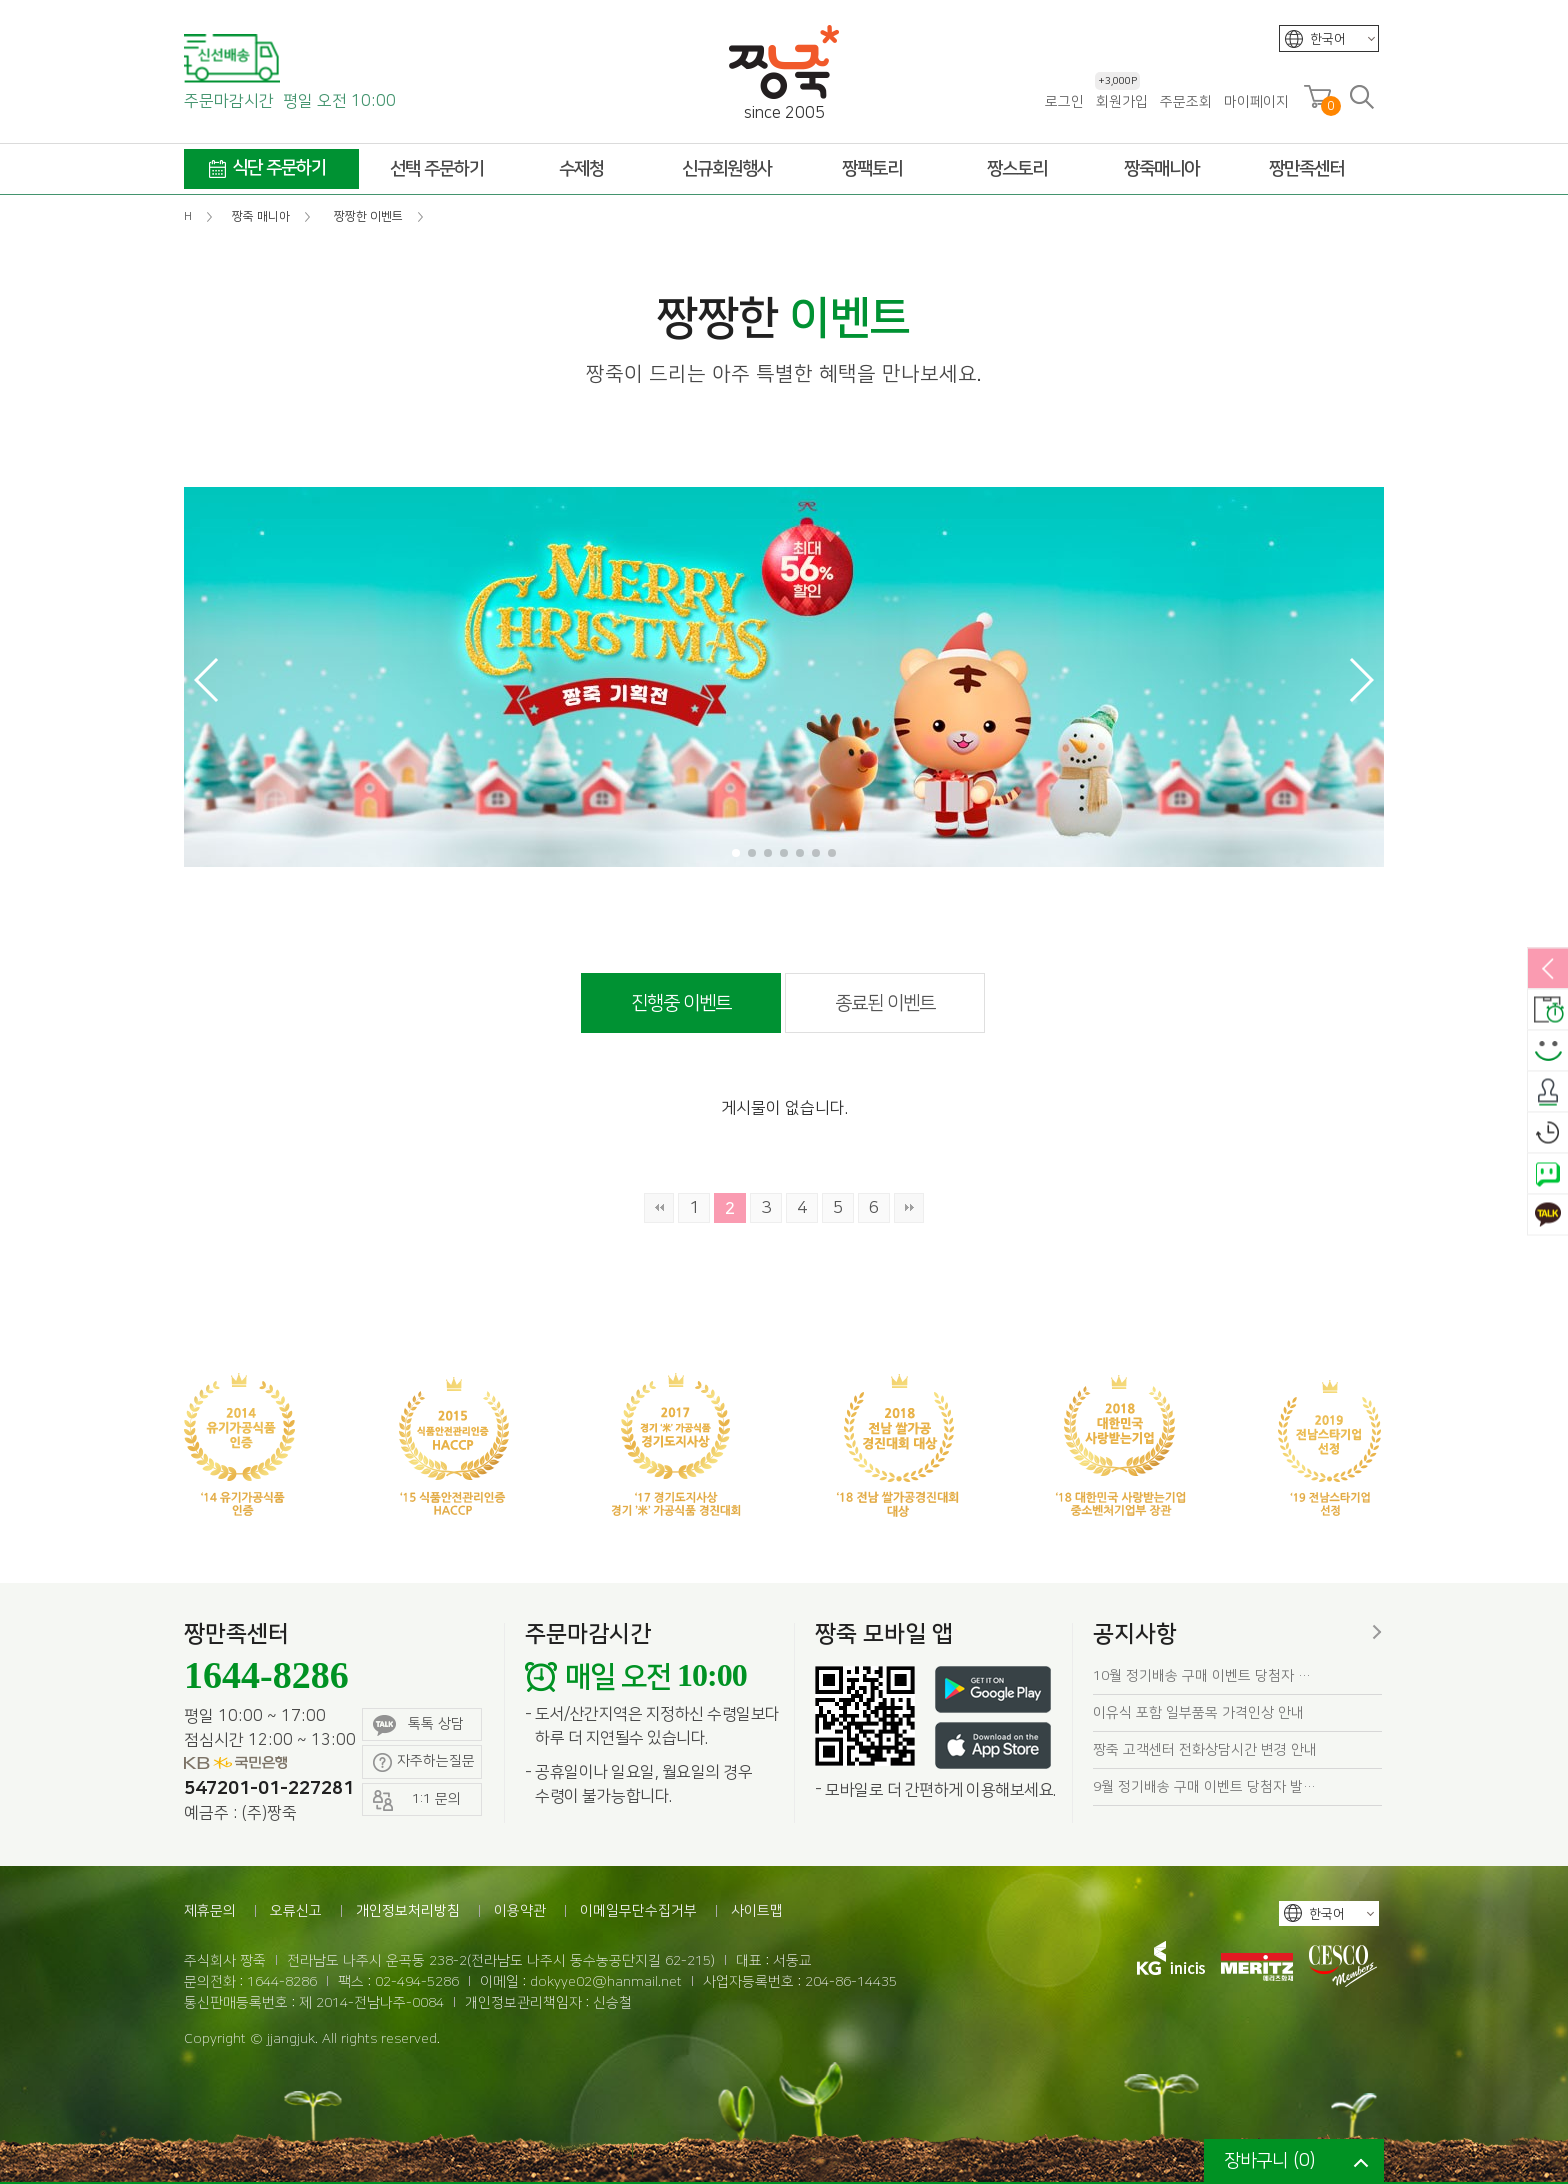 The width and height of the screenshot is (1568, 2184). I want to click on 종료된 이벤트, so click(885, 1003).